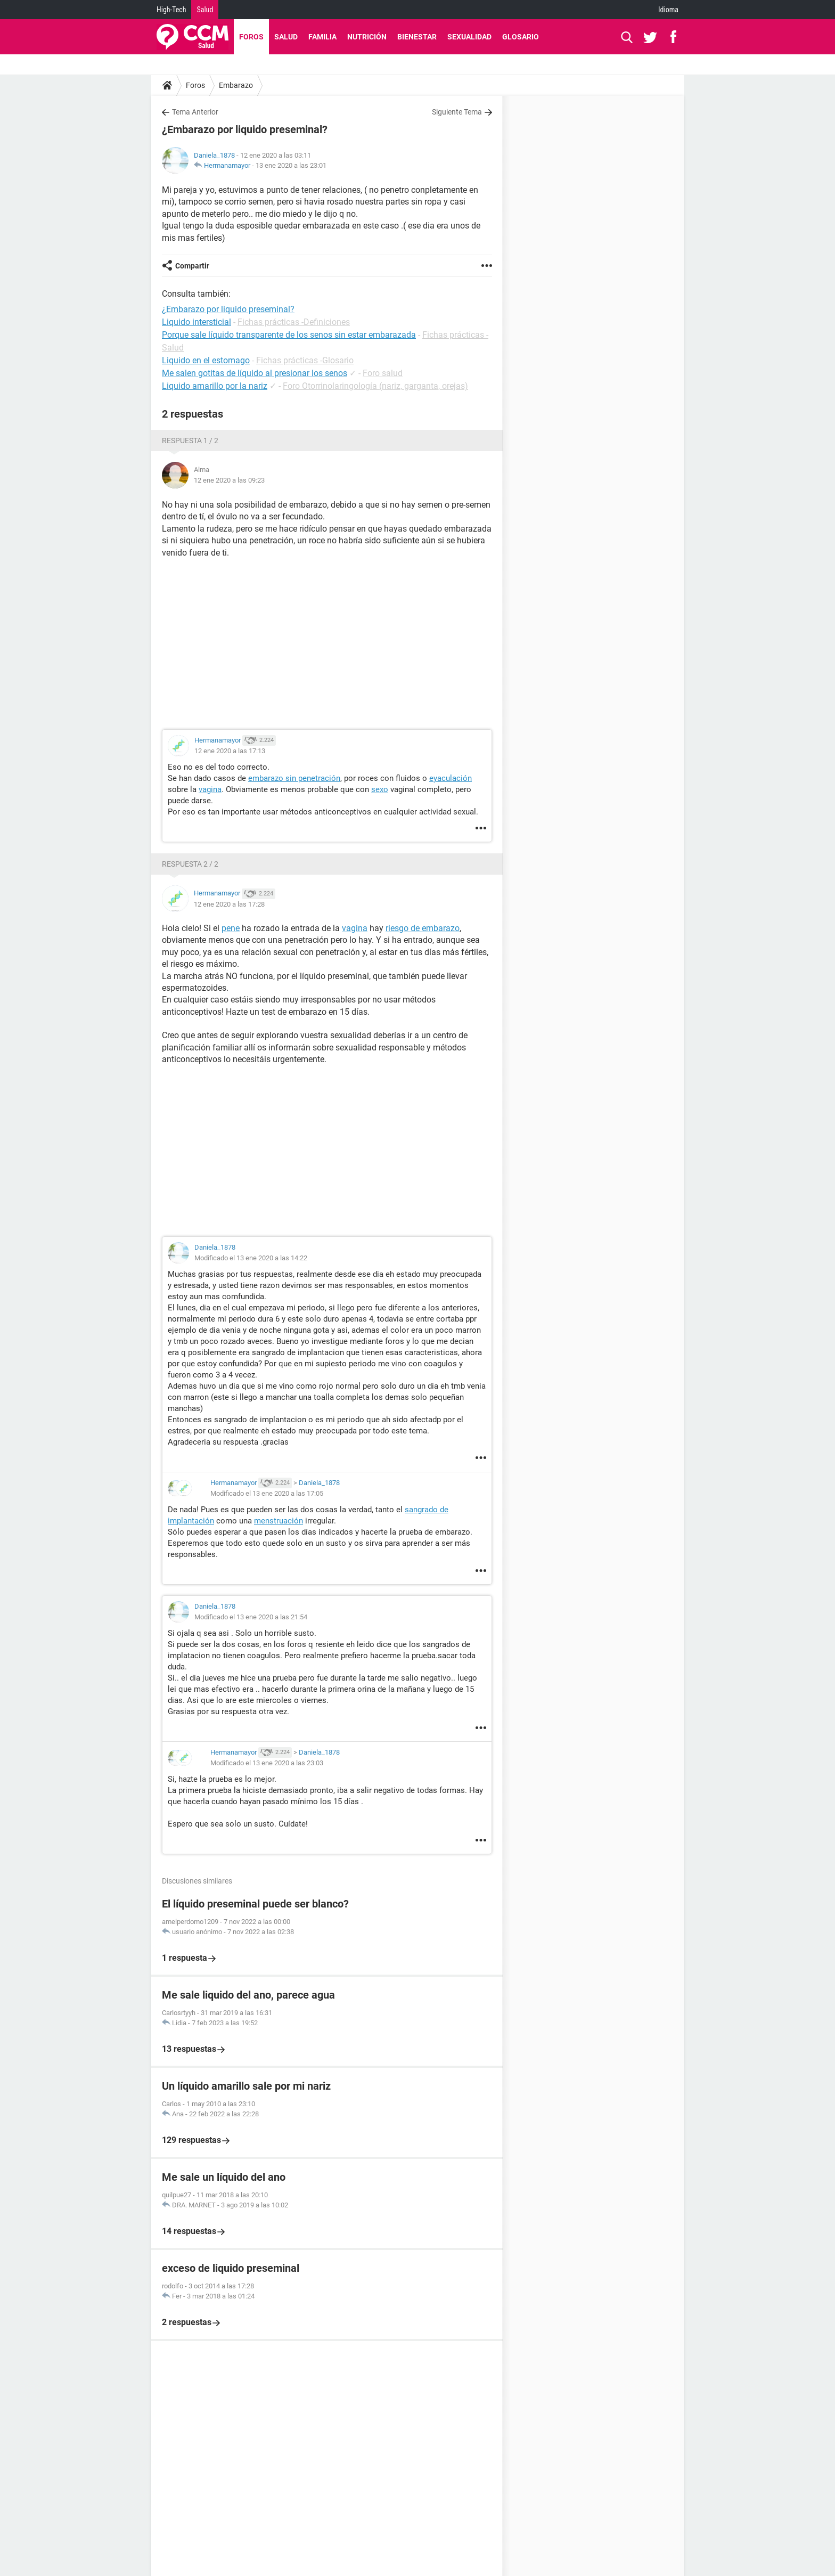 Image resolution: width=835 pixels, height=2576 pixels. Describe the element at coordinates (190, 440) in the screenshot. I see `Respuesta 1 / 2` at that location.